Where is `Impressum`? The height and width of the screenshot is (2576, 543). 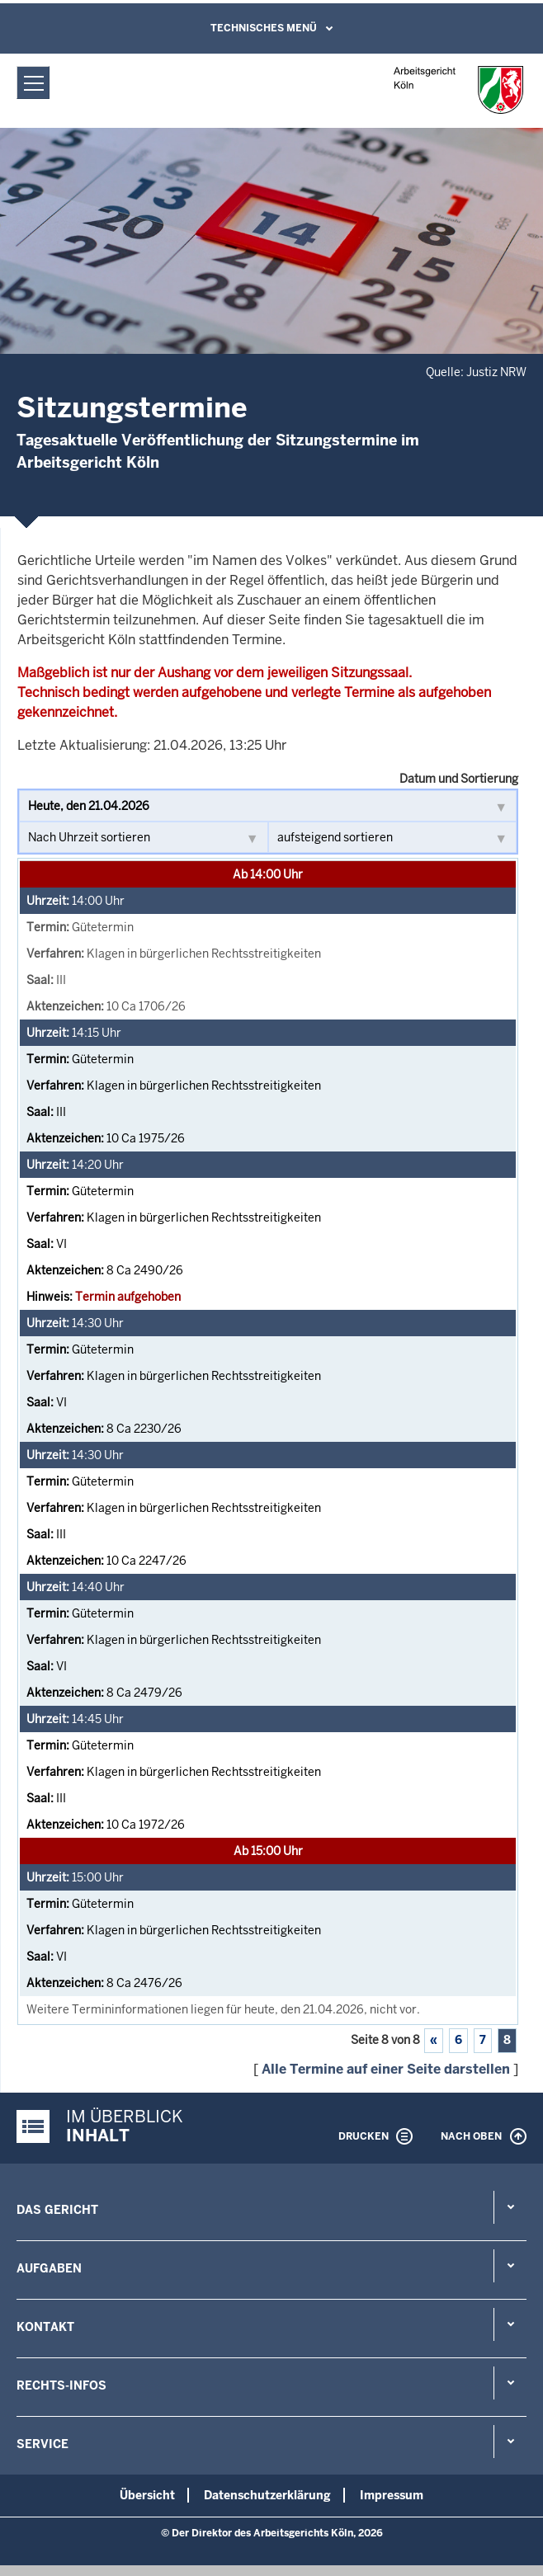
Impressum is located at coordinates (391, 2495).